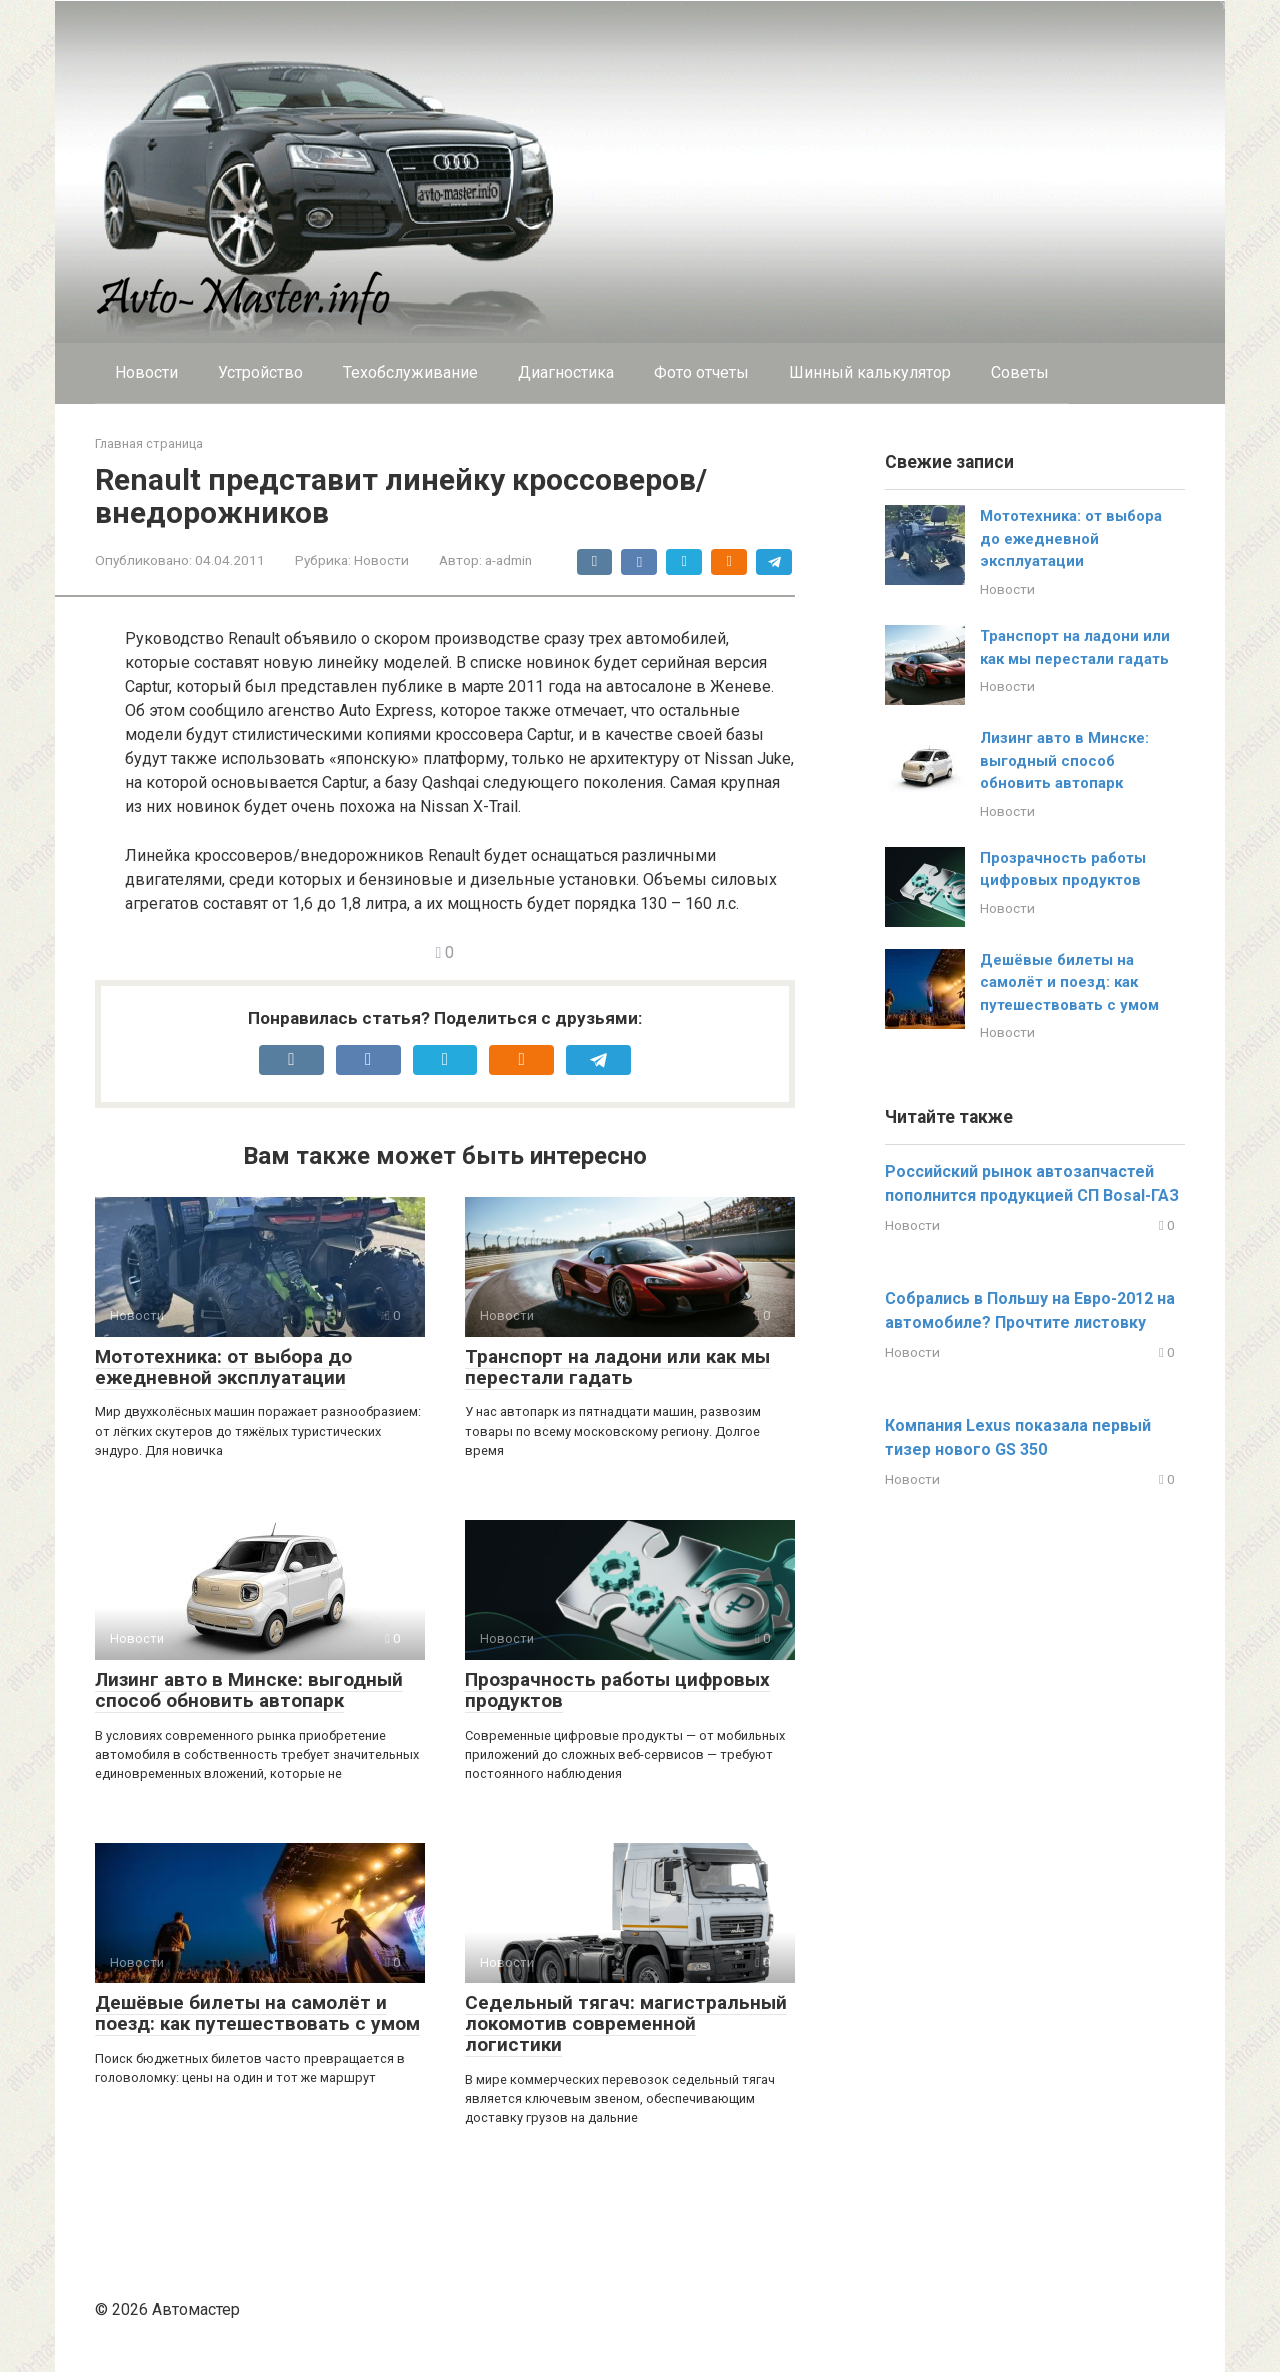  I want to click on Шинный калькулятор, so click(870, 372).